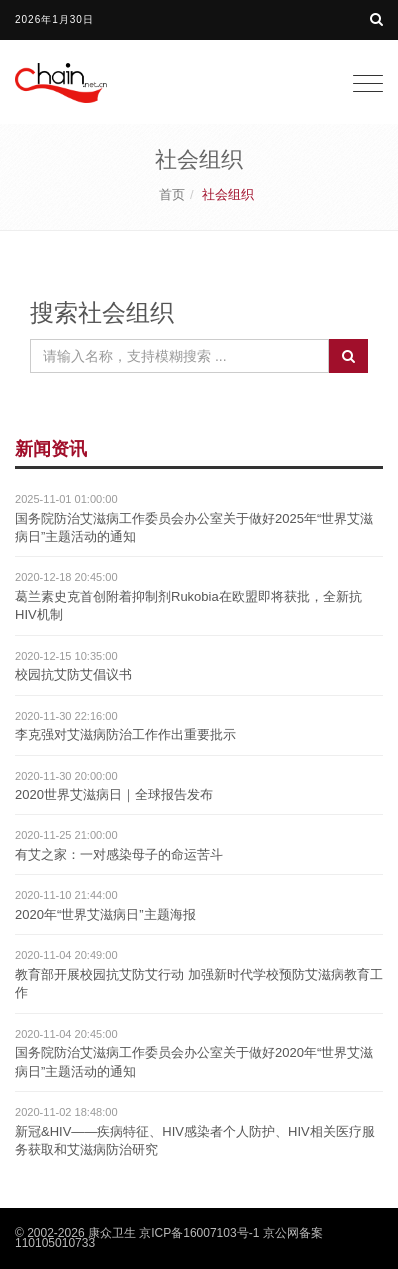 The height and width of the screenshot is (1269, 398). Describe the element at coordinates (114, 794) in the screenshot. I see `2020世界艾滋病日｜全球报告发布` at that location.